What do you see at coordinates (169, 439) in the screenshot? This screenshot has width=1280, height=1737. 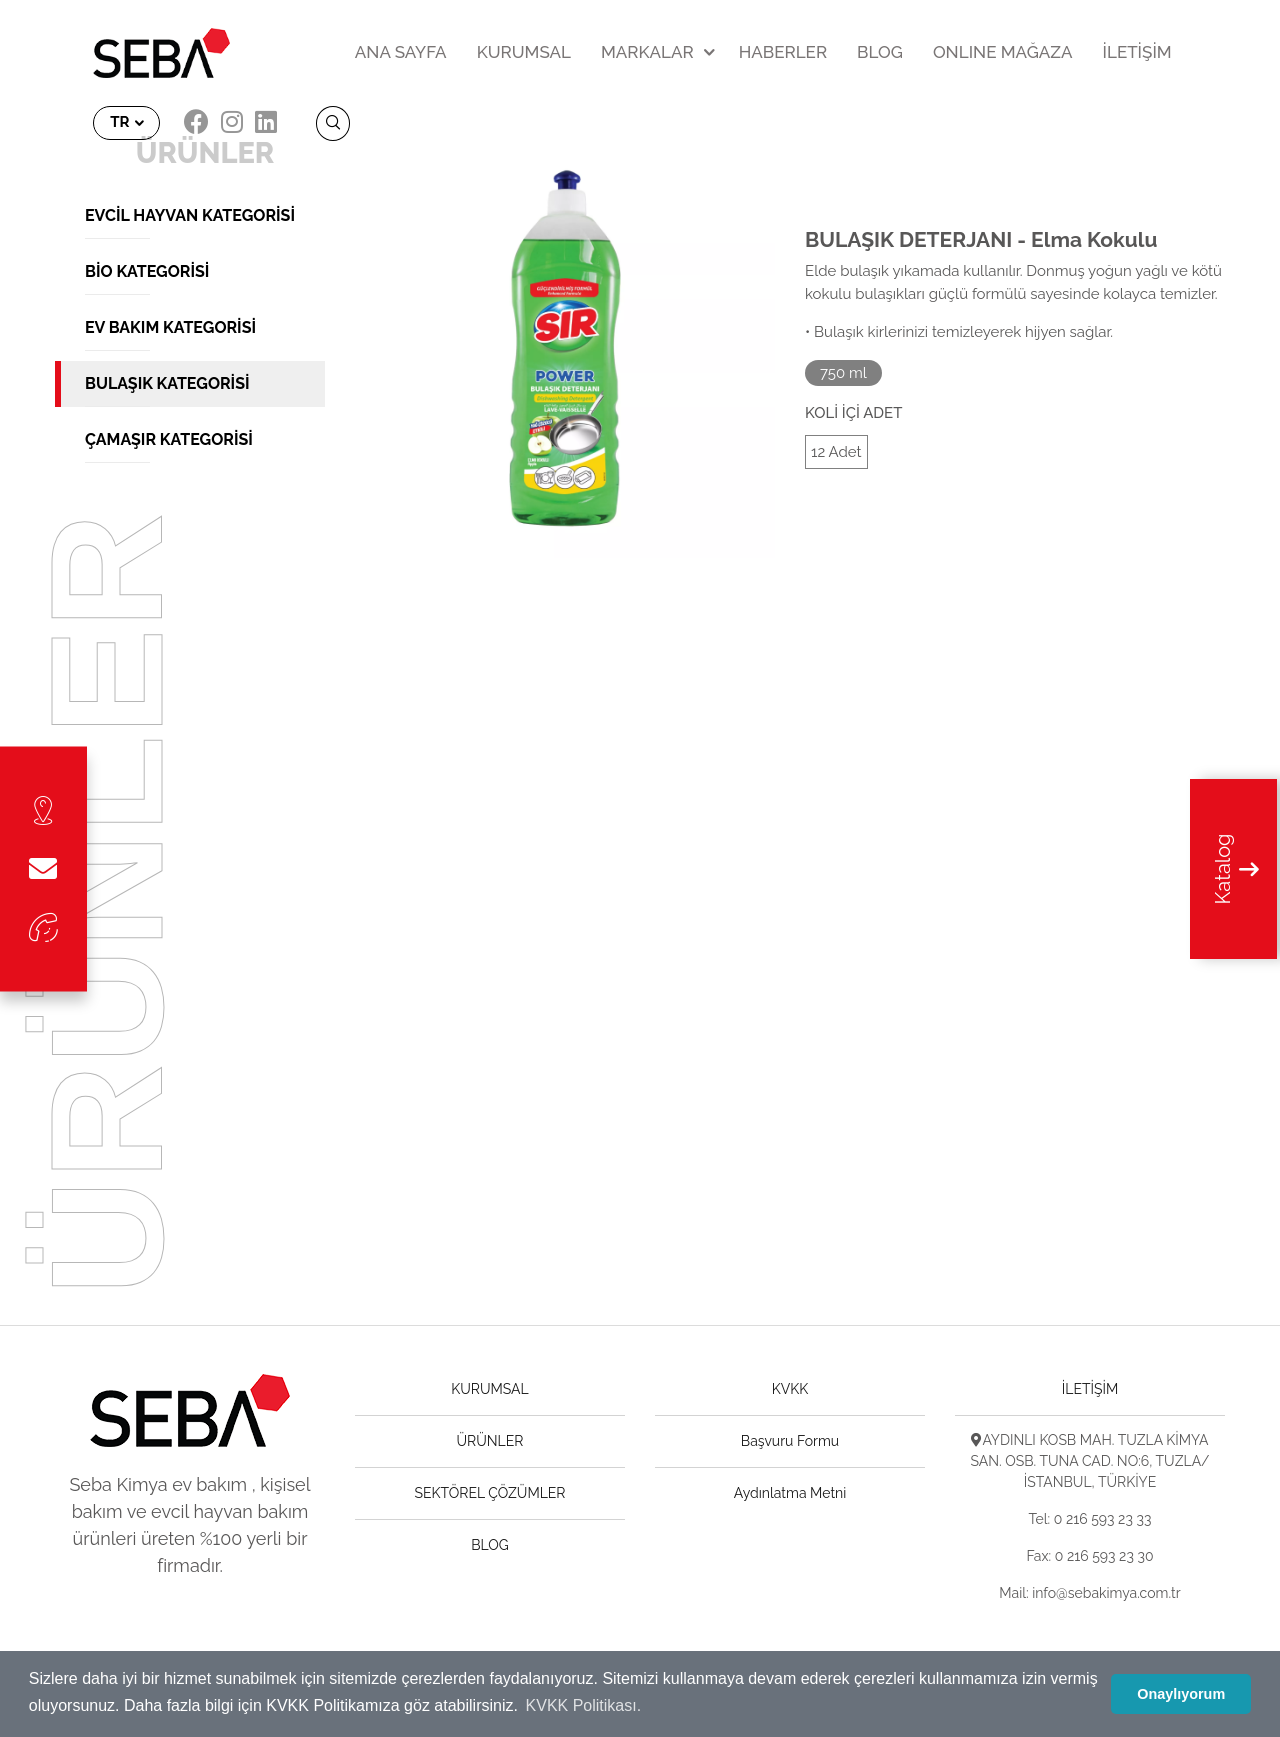 I see `Çamaşır Kategorisi` at bounding box center [169, 439].